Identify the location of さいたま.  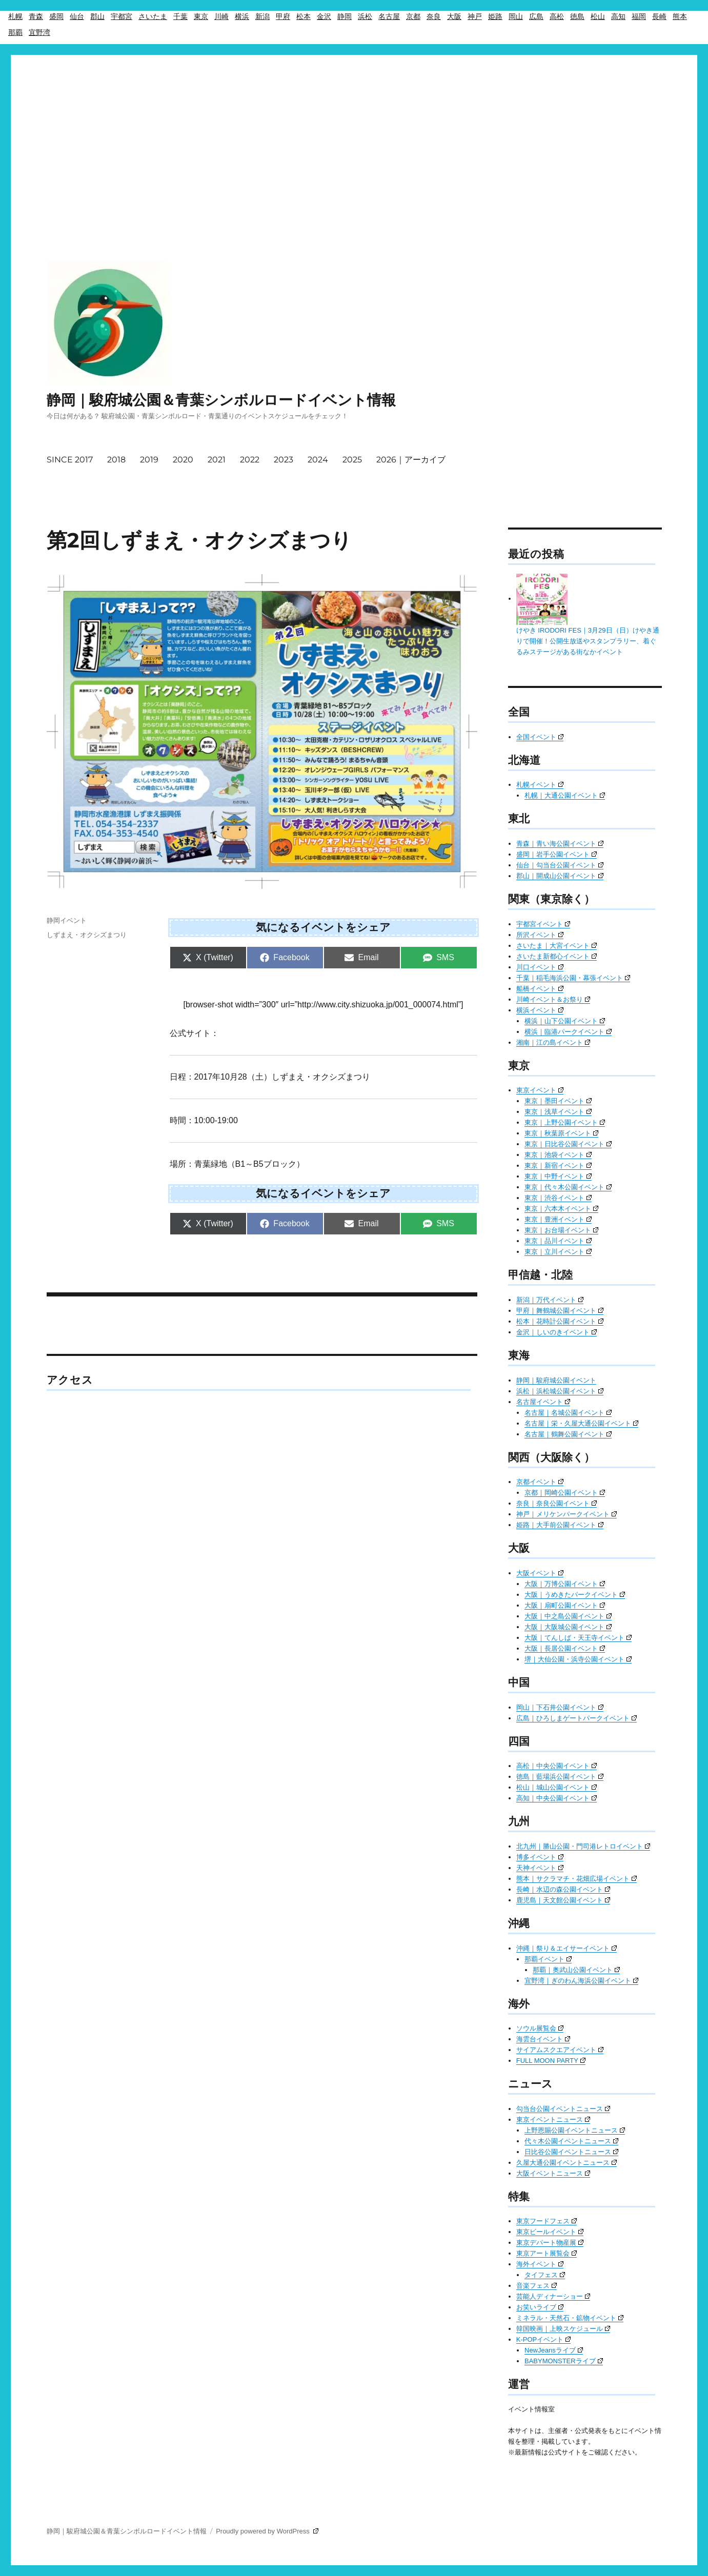
(152, 16).